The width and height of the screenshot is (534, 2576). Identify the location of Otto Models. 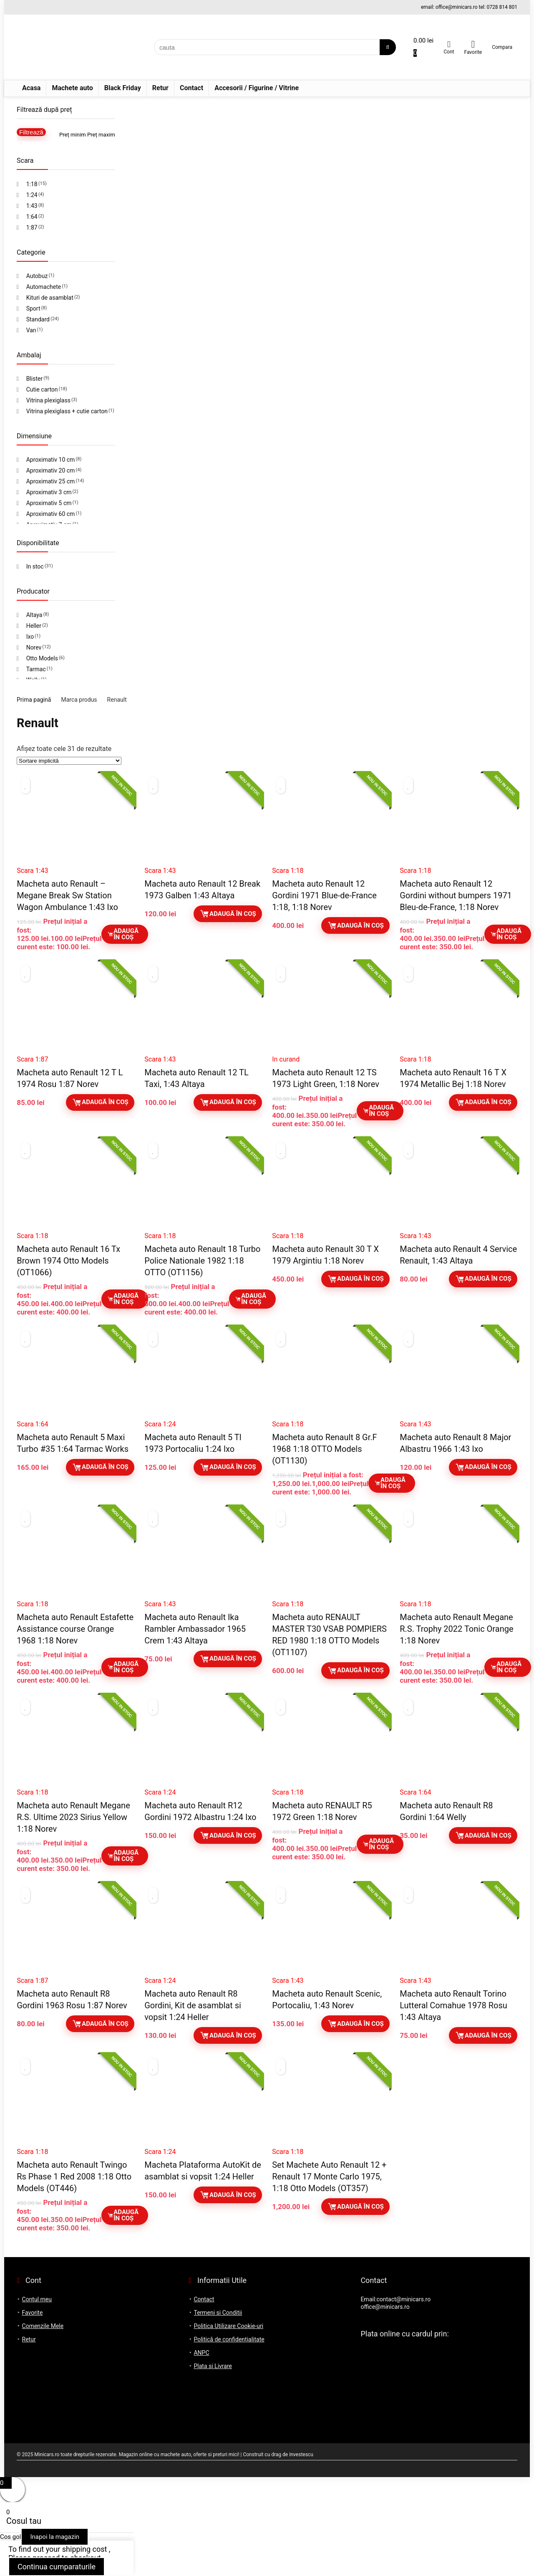
(42, 658).